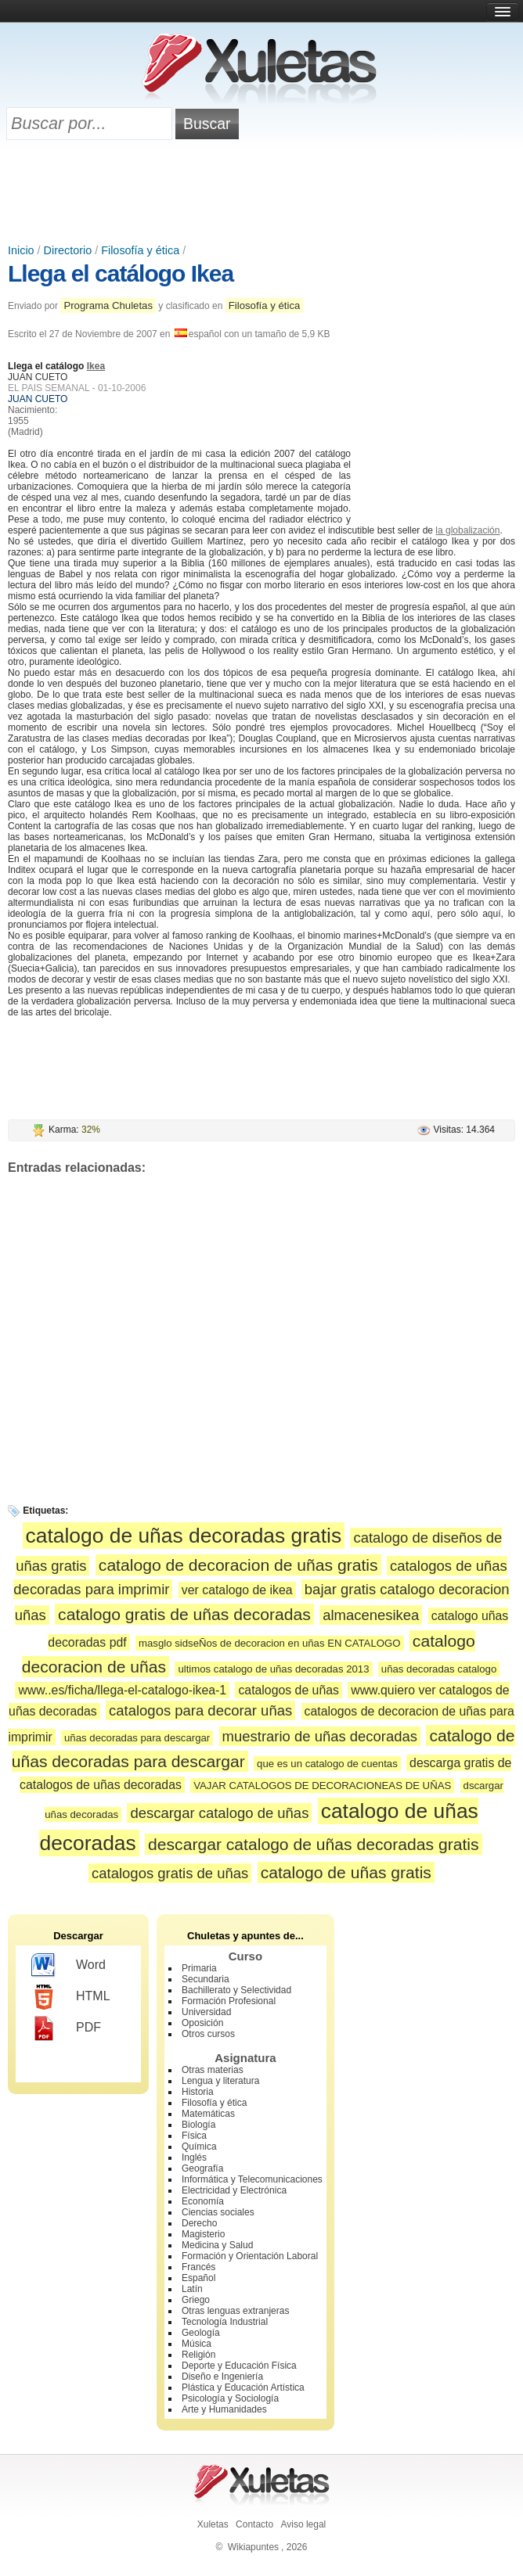  What do you see at coordinates (140, 250) in the screenshot?
I see `Filosofía y ética` at bounding box center [140, 250].